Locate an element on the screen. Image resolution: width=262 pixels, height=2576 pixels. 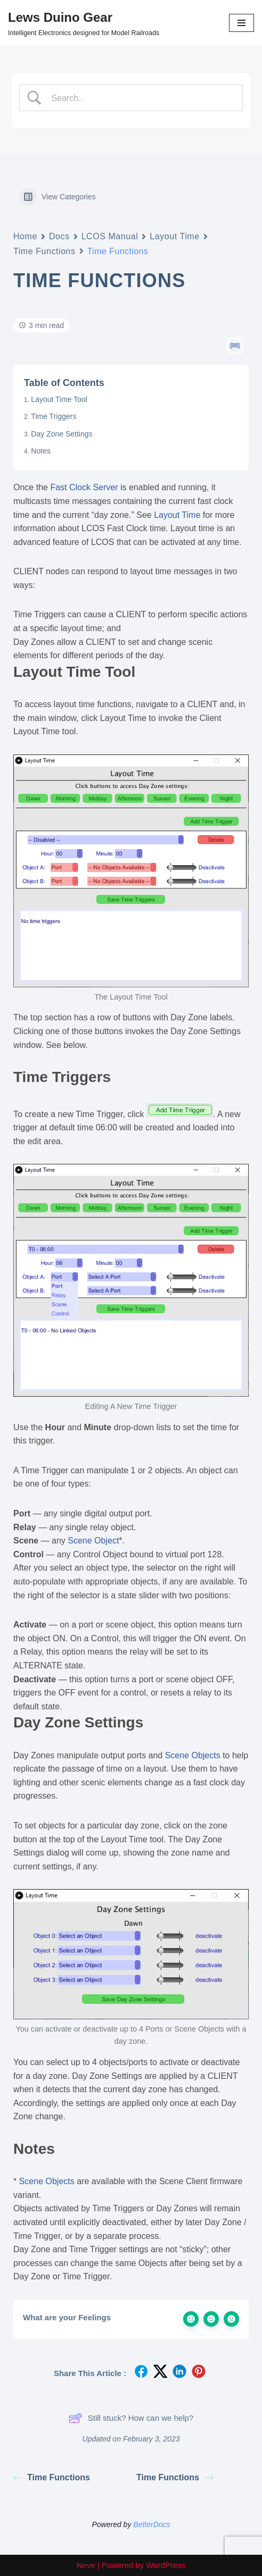
Layout Time is located at coordinates (174, 236).